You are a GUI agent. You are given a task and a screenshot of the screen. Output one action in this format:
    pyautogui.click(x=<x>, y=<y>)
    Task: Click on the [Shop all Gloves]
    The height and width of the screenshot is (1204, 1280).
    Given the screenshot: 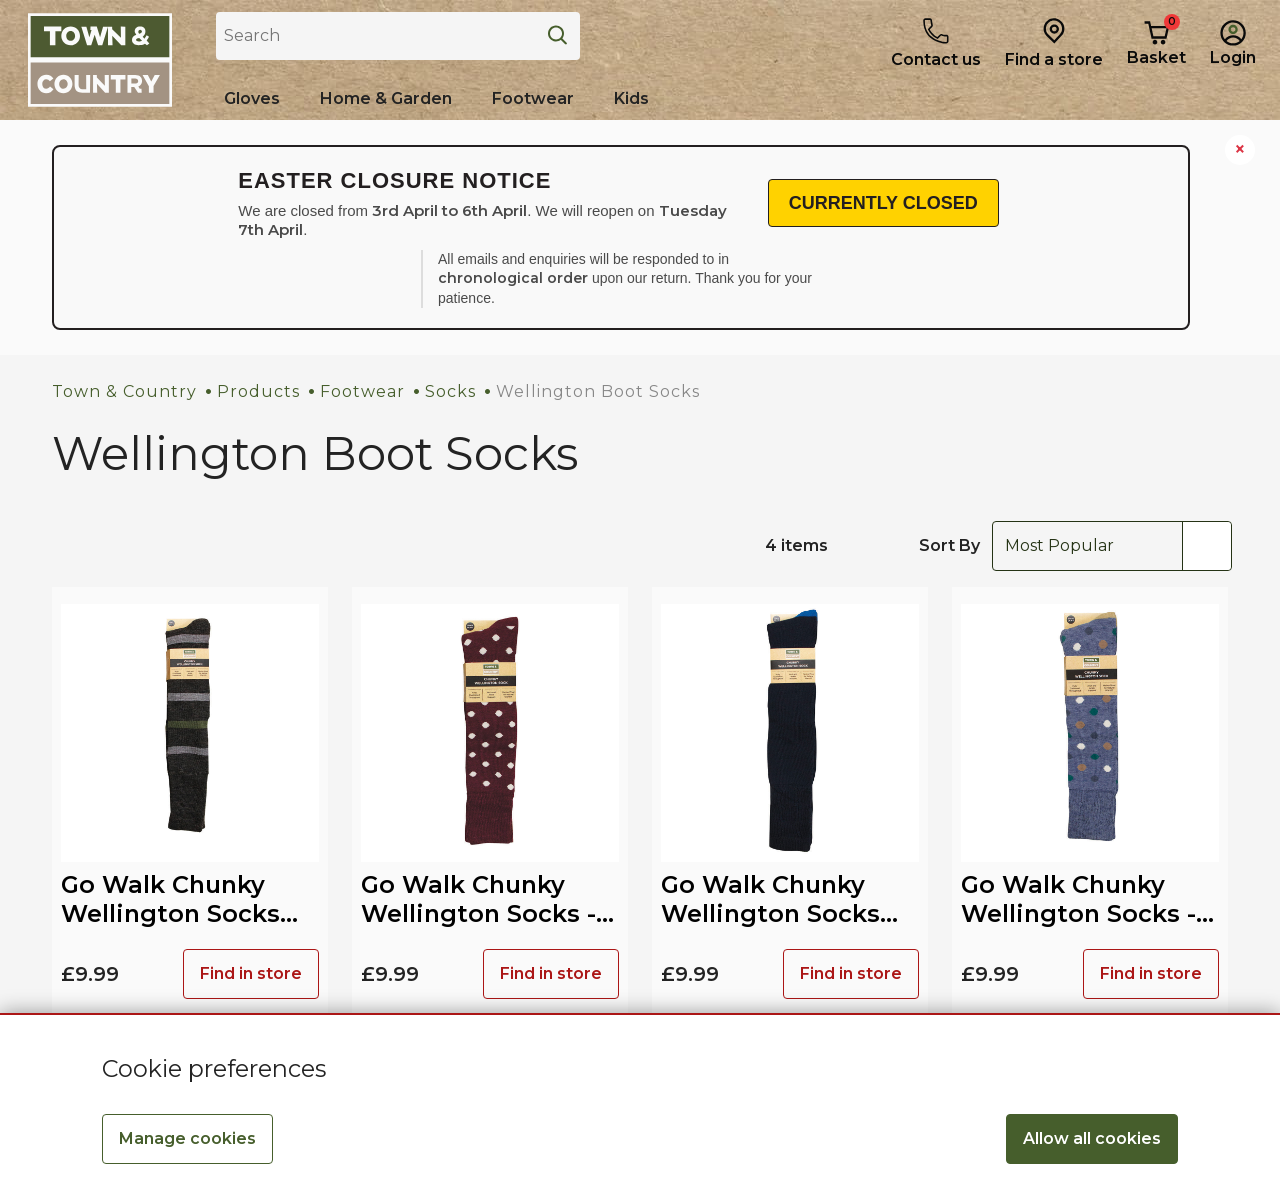 What is the action you would take?
    pyautogui.click(x=252, y=99)
    